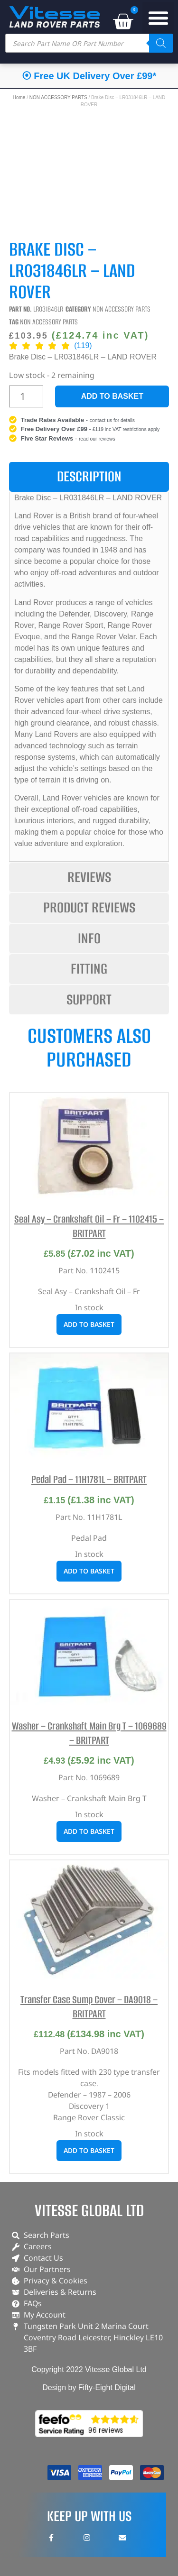  What do you see at coordinates (89, 477) in the screenshot?
I see `[tab]` at bounding box center [89, 477].